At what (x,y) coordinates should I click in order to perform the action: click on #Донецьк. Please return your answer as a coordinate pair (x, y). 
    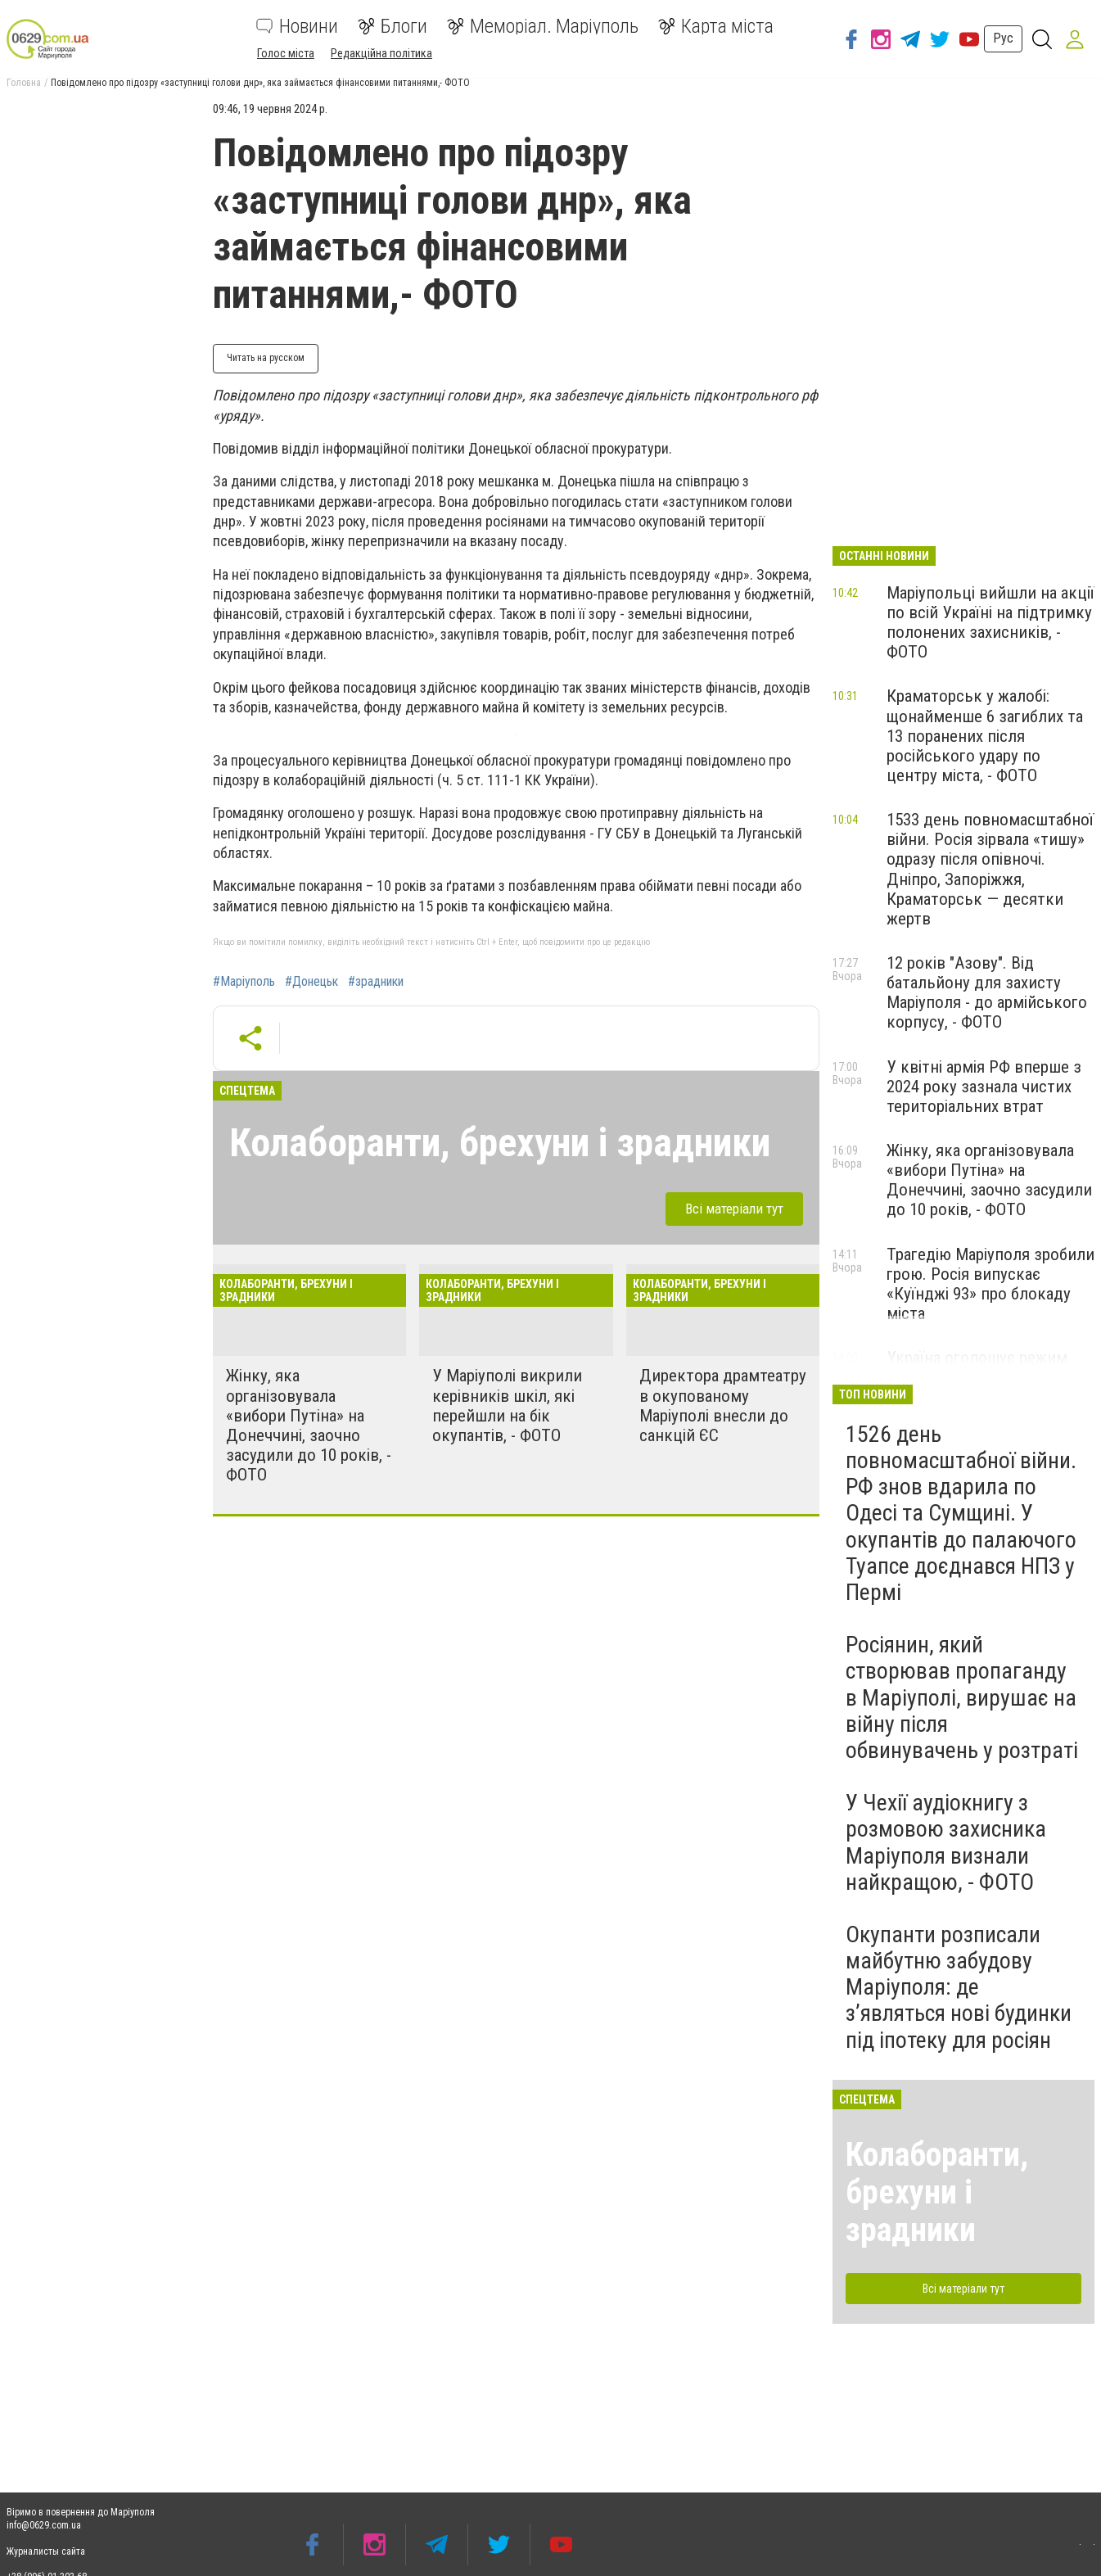
    Looking at the image, I should click on (311, 981).